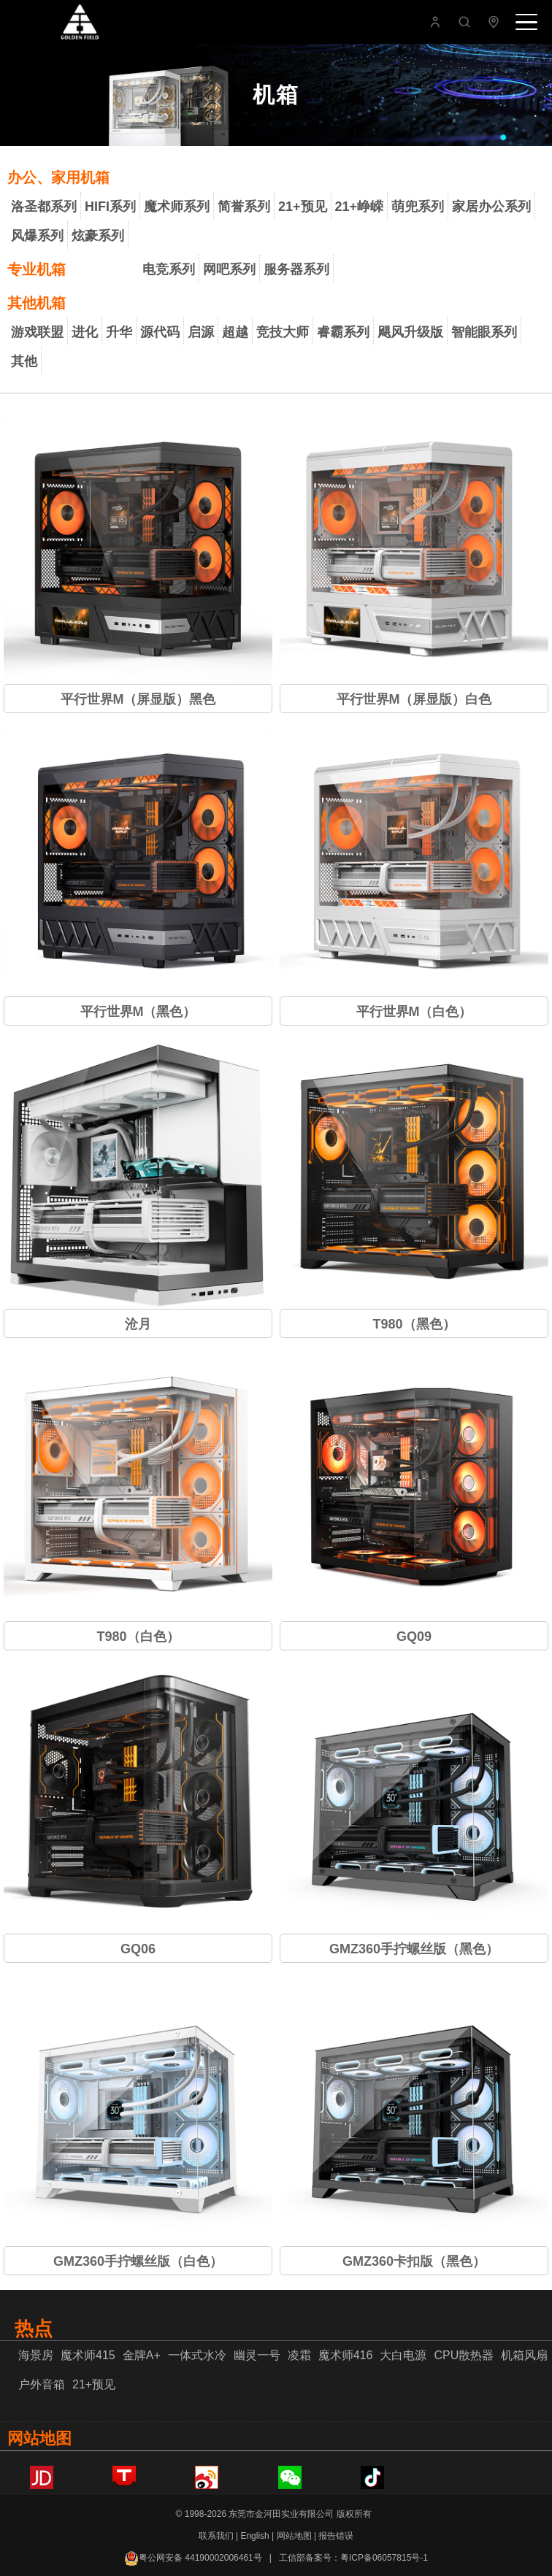 The image size is (552, 2576). What do you see at coordinates (193, 2558) in the screenshot?
I see `粤公网安备 44190002006461号` at bounding box center [193, 2558].